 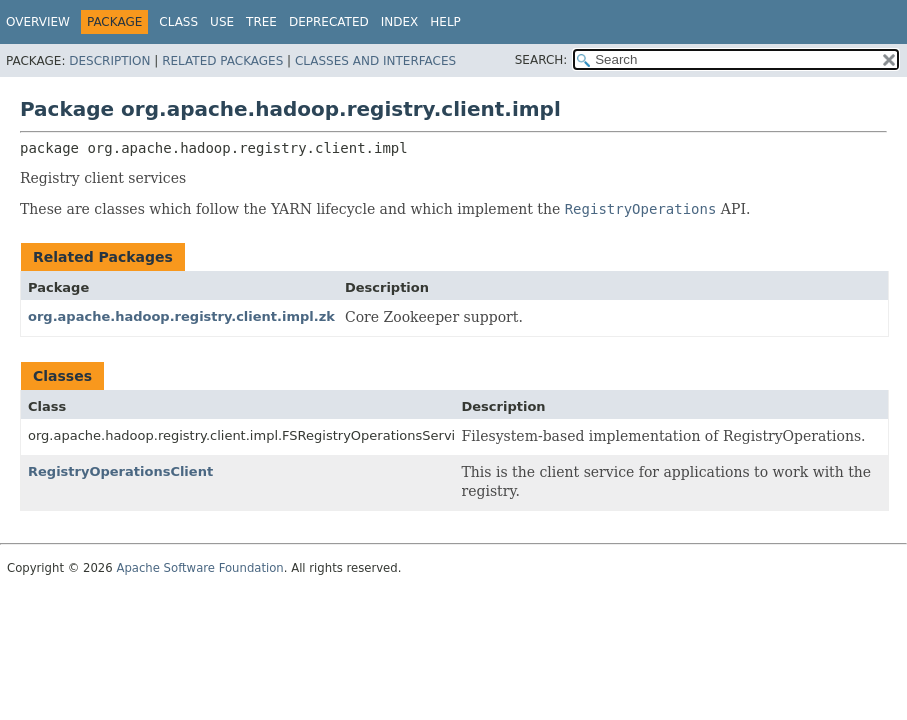 I want to click on Overview, so click(x=38, y=22).